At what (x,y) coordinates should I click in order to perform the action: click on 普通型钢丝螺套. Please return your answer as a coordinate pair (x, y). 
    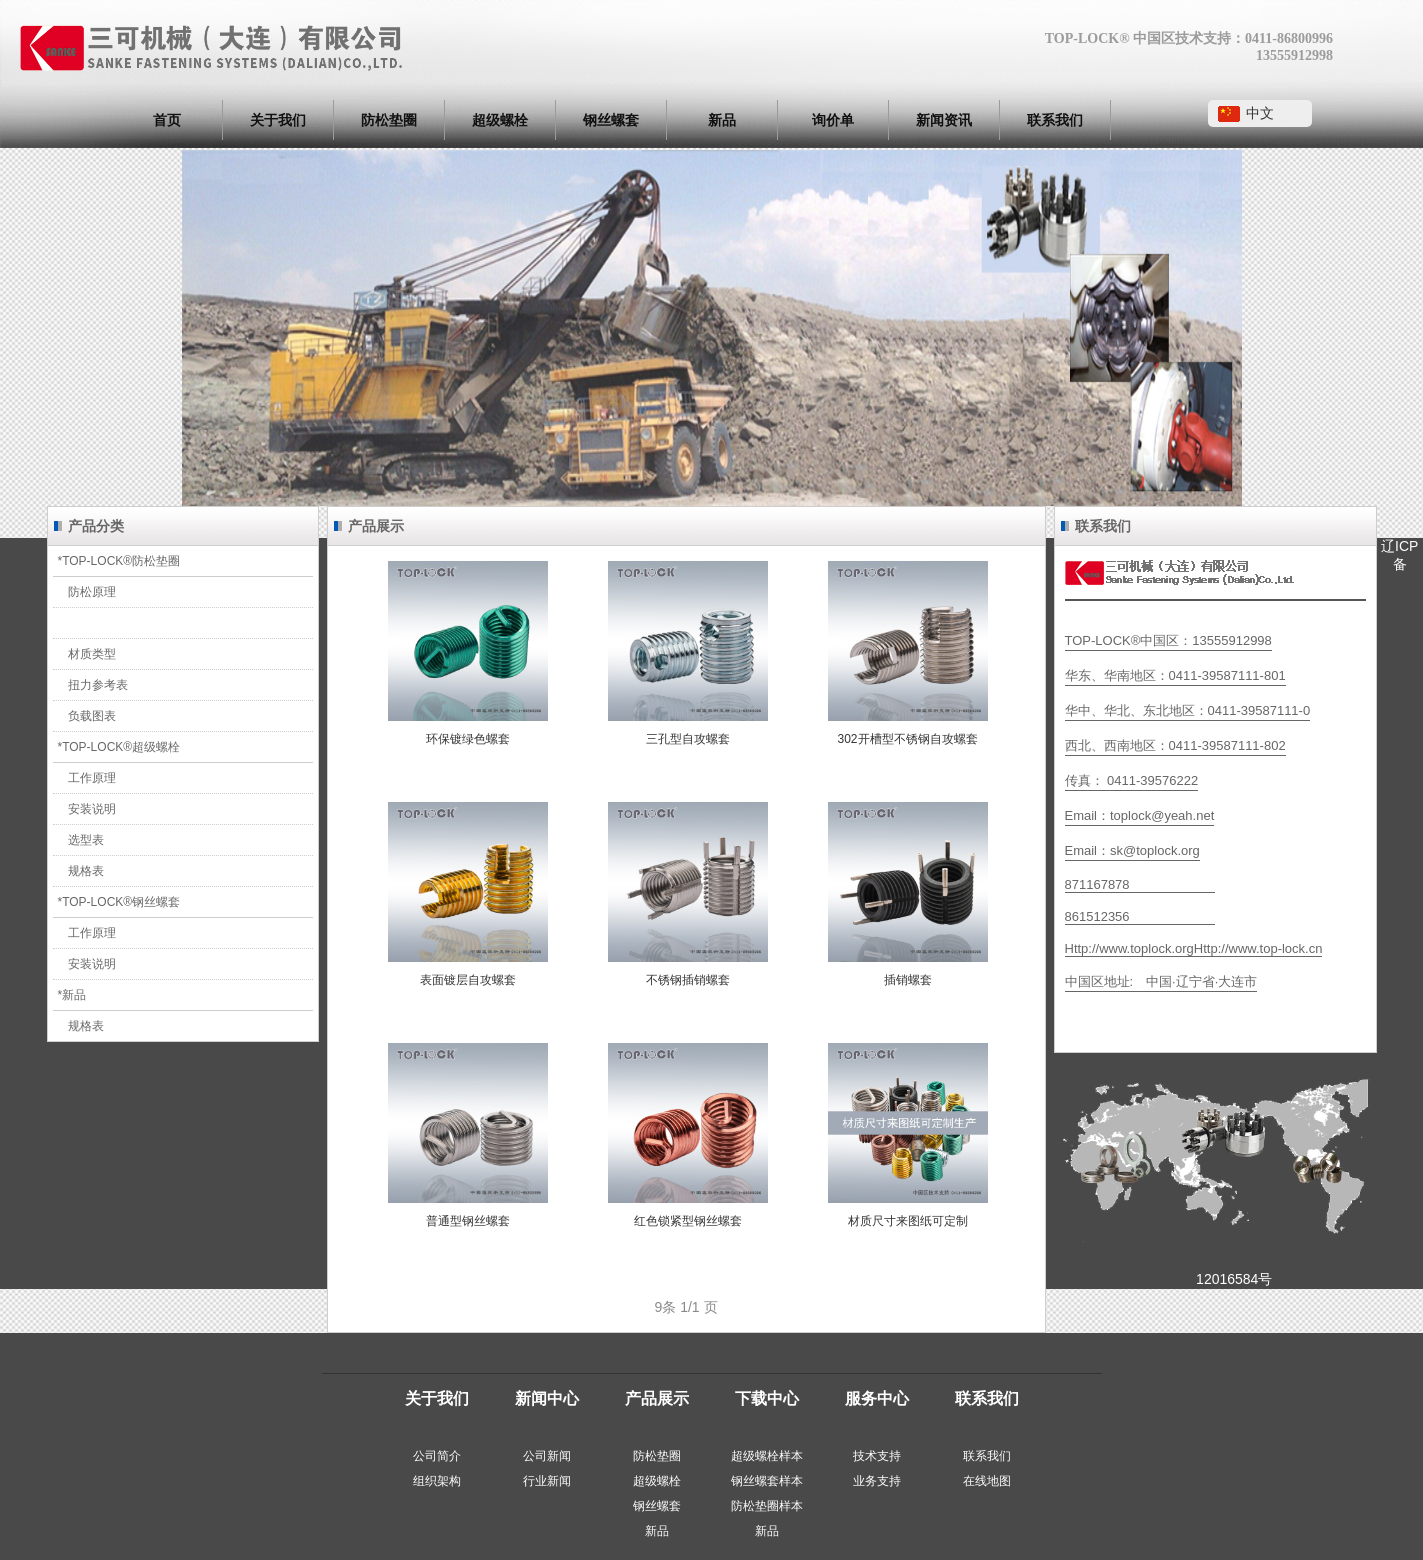
    Looking at the image, I should click on (468, 1221).